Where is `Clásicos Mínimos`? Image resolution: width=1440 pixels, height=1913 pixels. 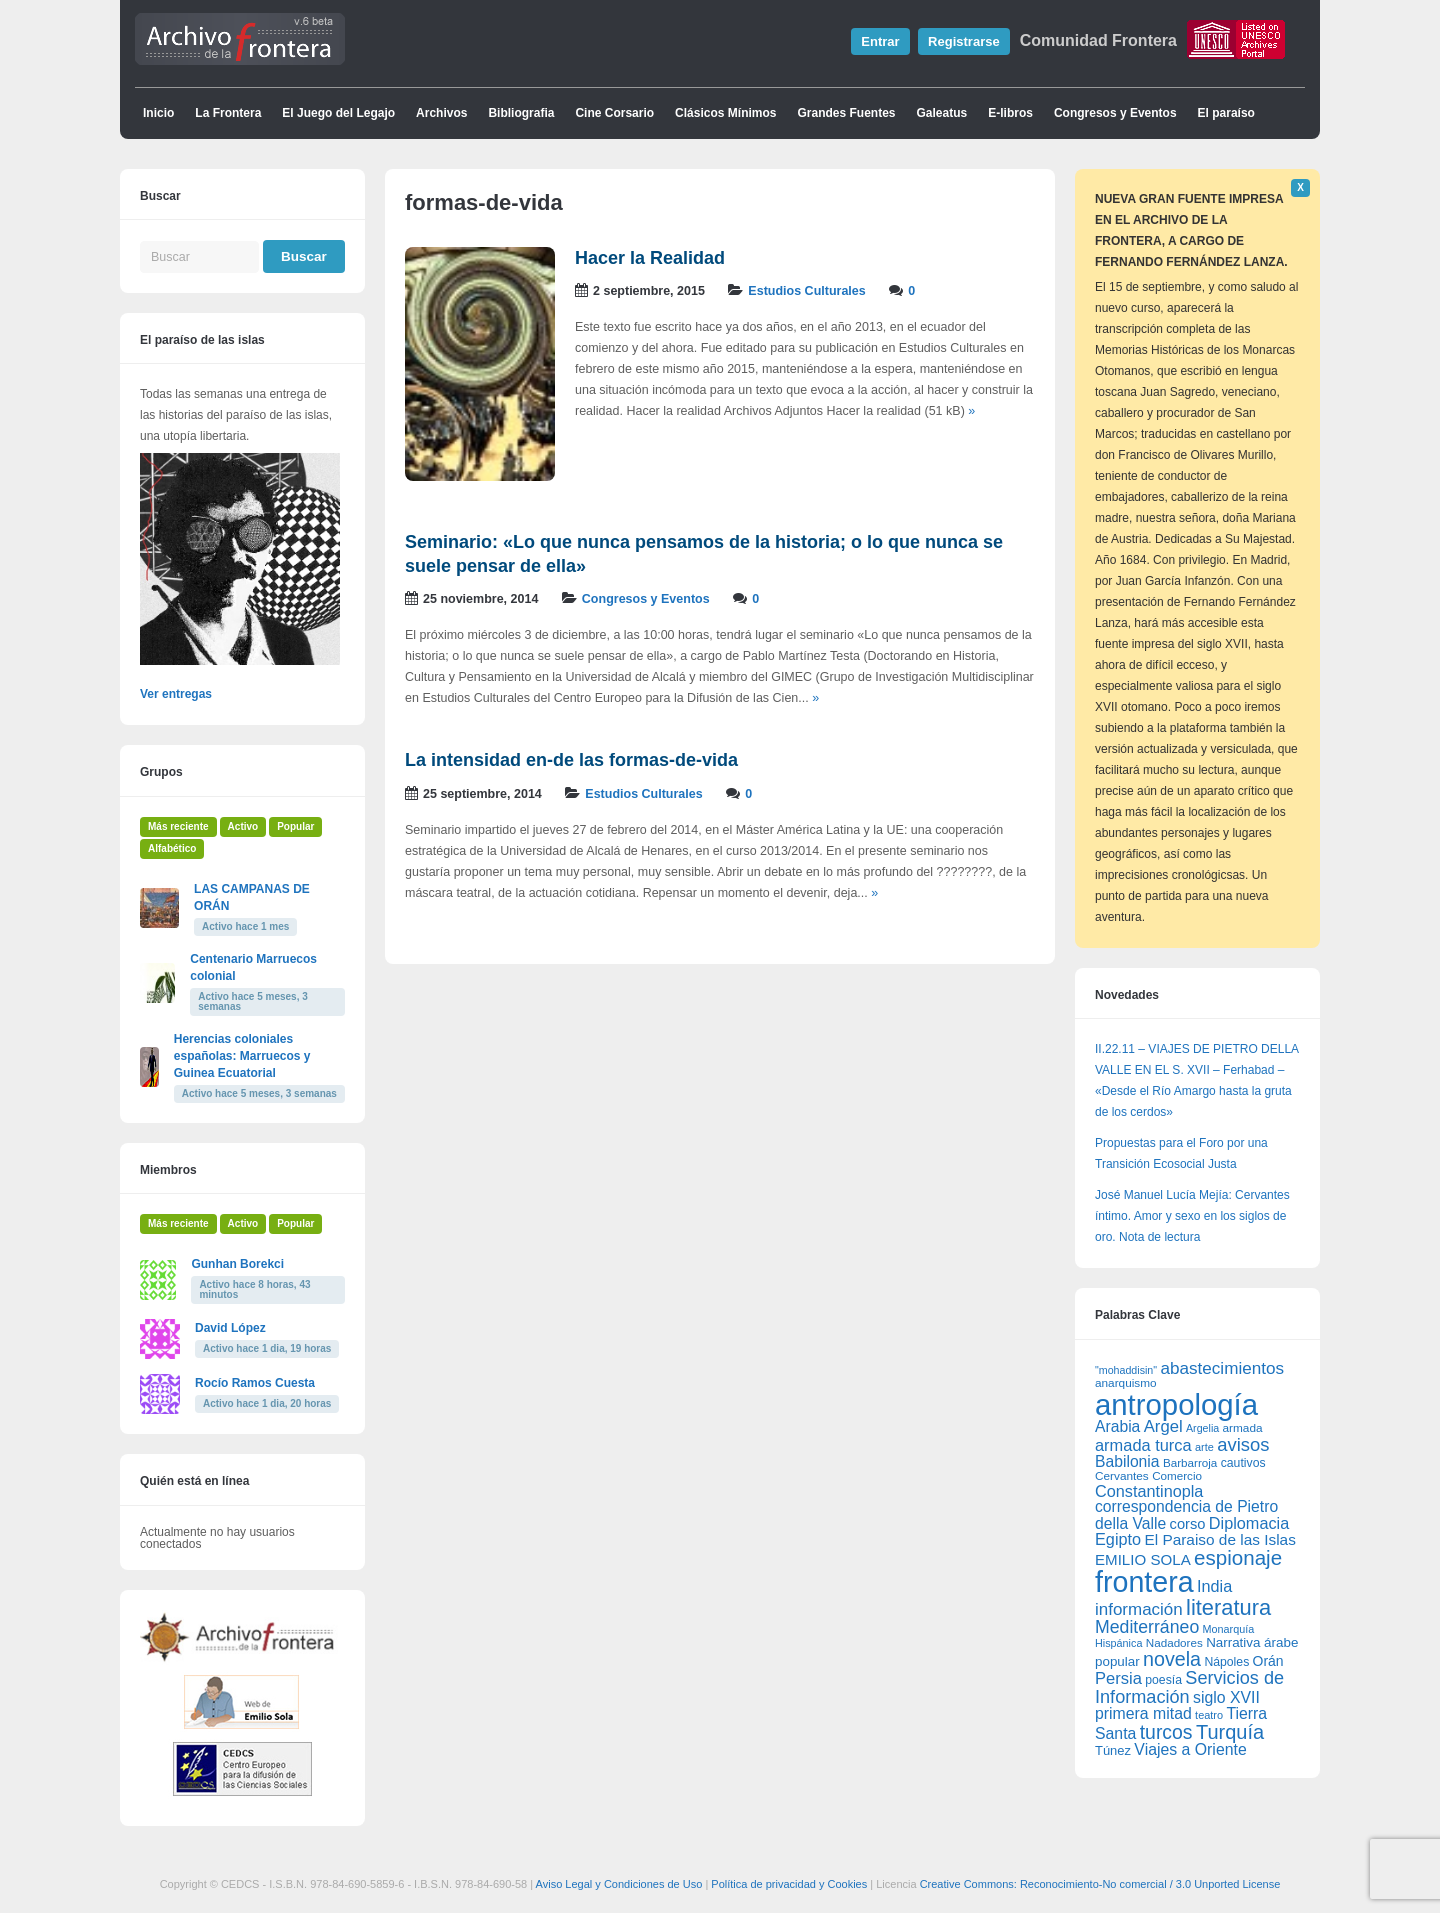
Clásicos Mínimos is located at coordinates (725, 113).